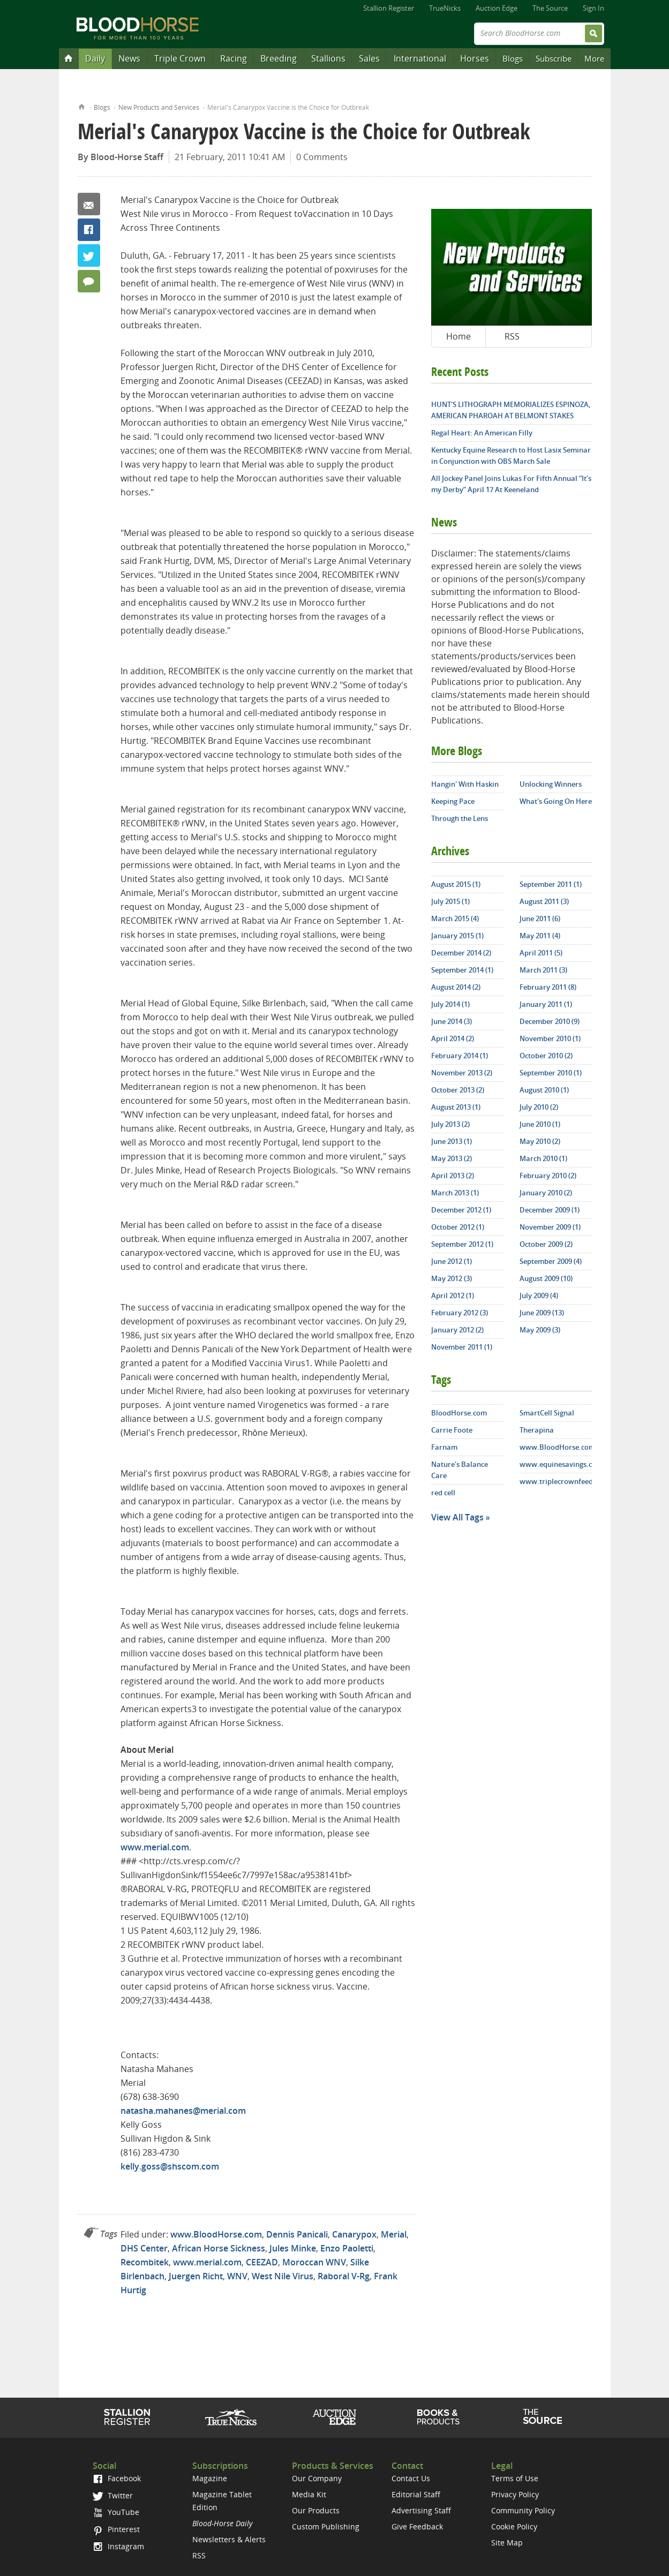 The height and width of the screenshot is (2576, 669). What do you see at coordinates (514, 2478) in the screenshot?
I see `Terms of Use` at bounding box center [514, 2478].